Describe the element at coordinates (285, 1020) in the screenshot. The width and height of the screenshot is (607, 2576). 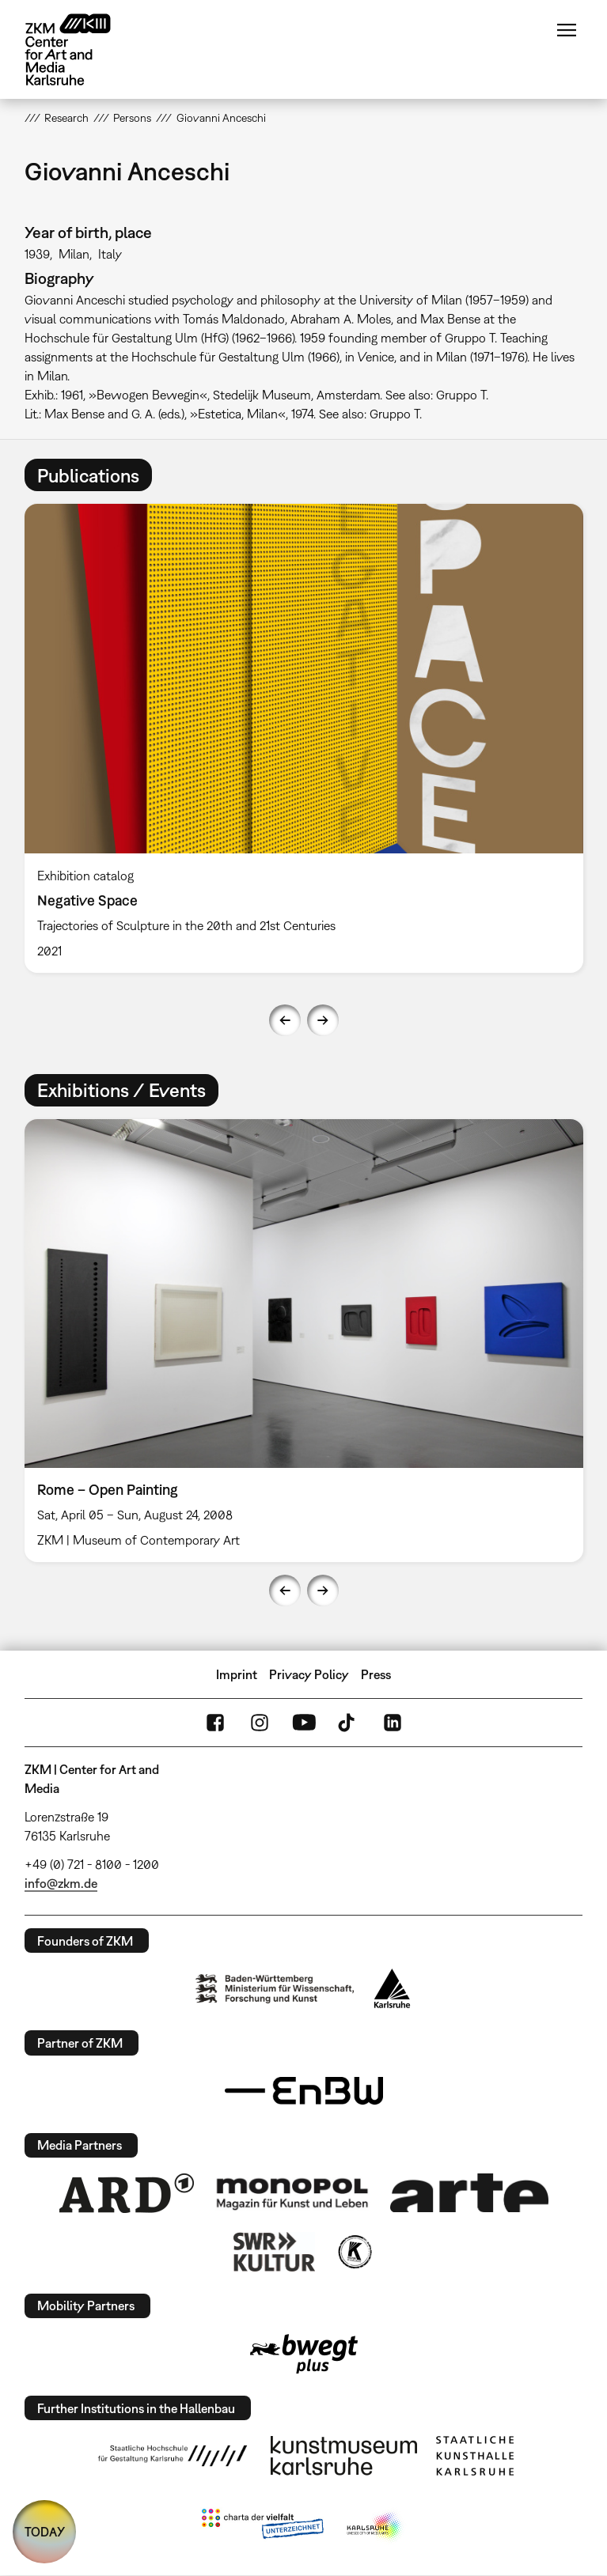
I see `Previous` at that location.